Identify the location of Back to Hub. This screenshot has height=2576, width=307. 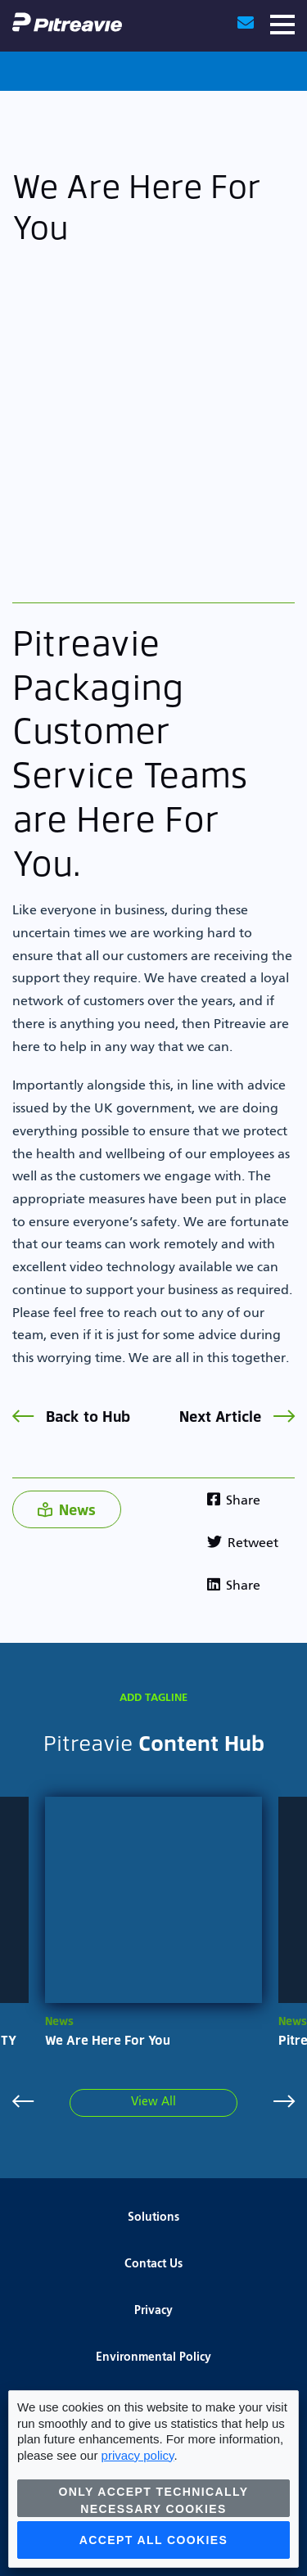
(71, 1416).